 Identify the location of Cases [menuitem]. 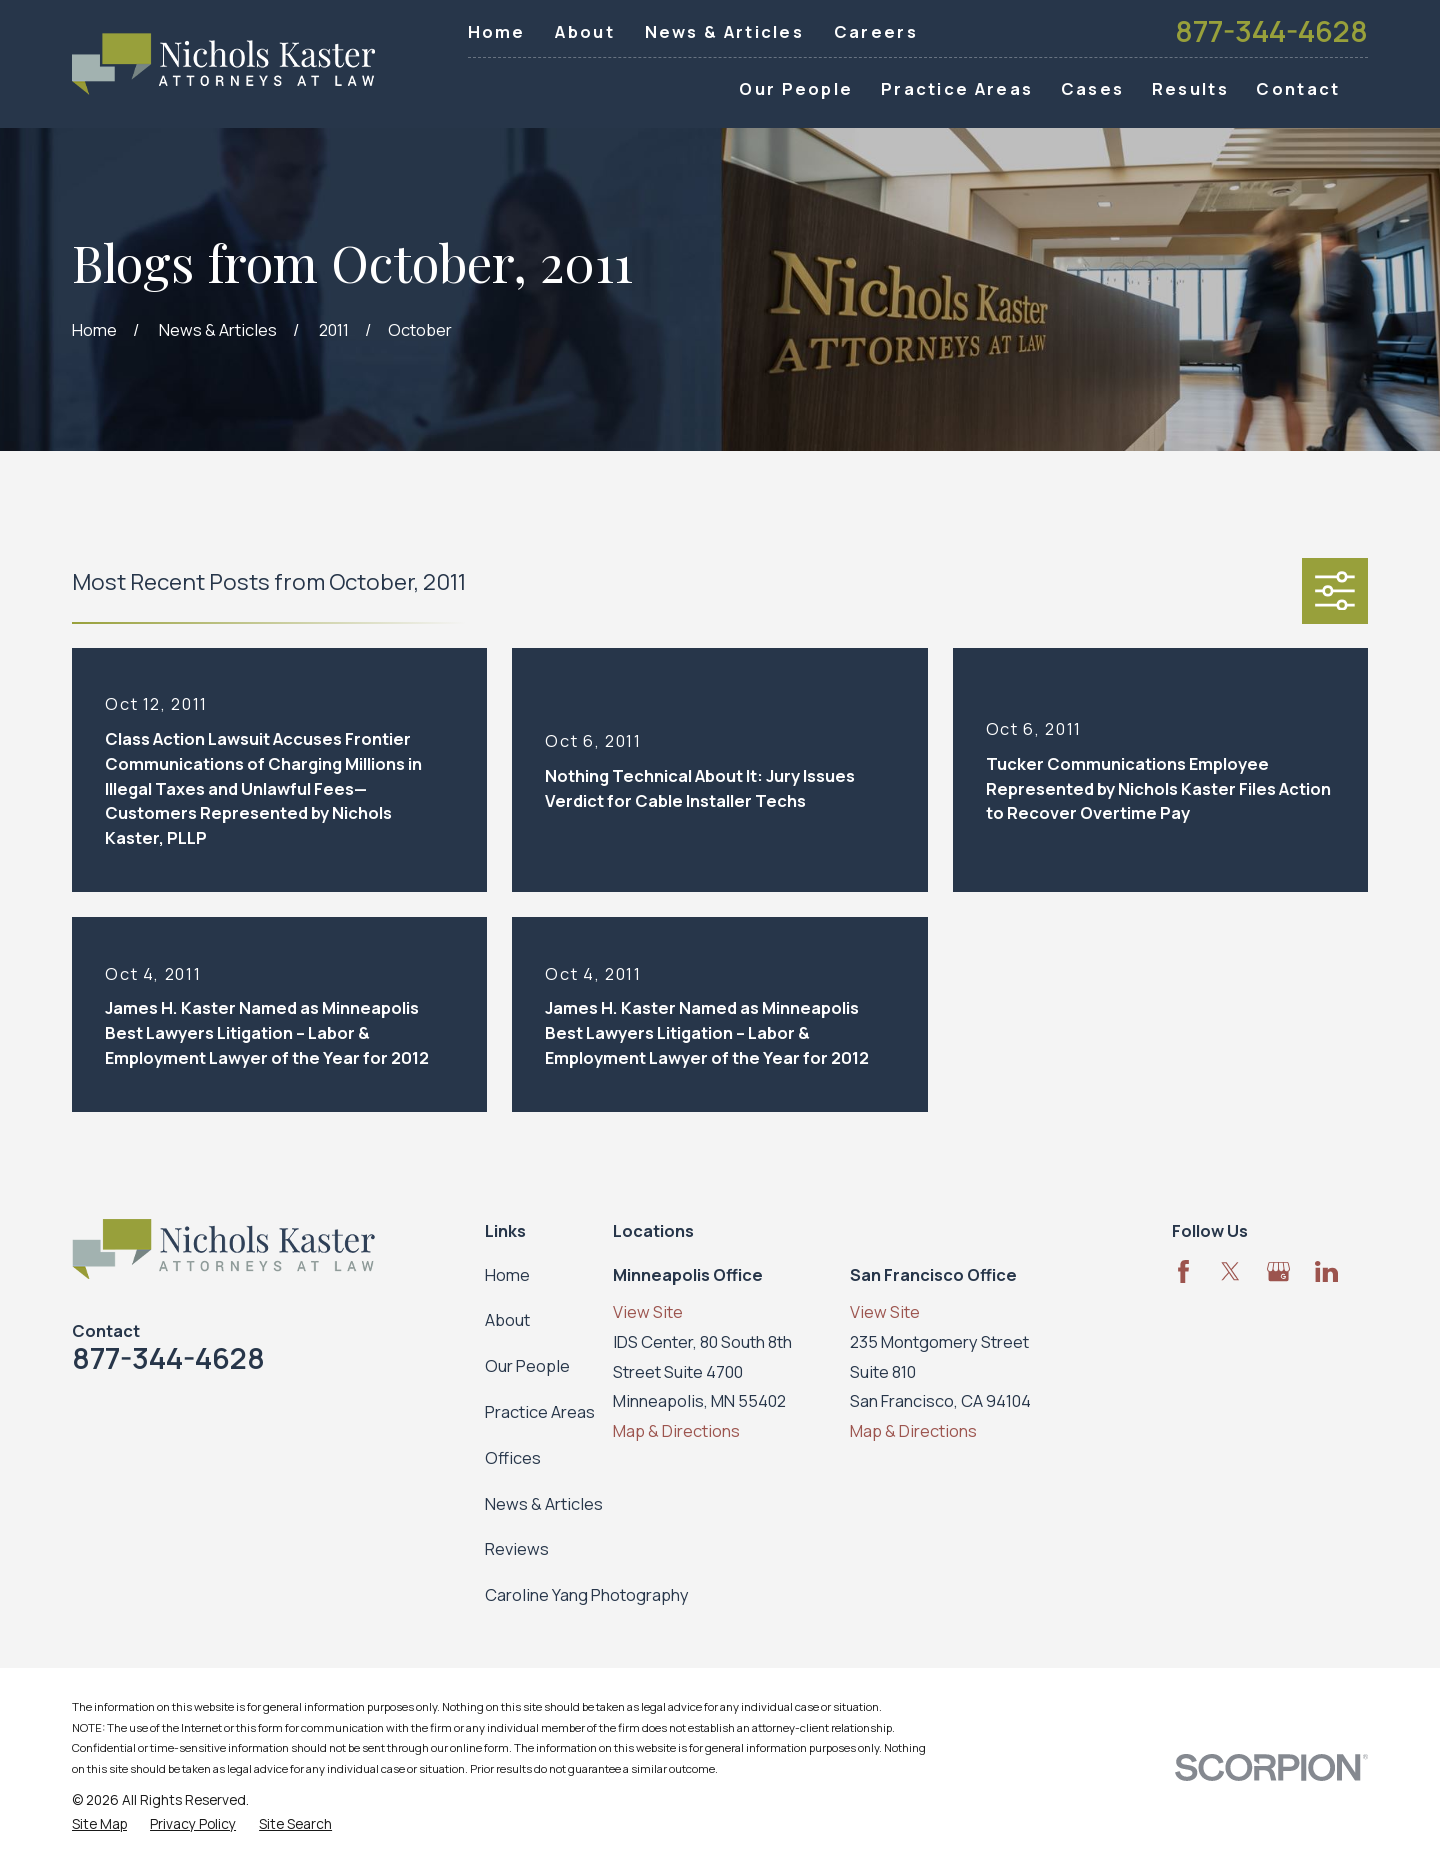
(1093, 88).